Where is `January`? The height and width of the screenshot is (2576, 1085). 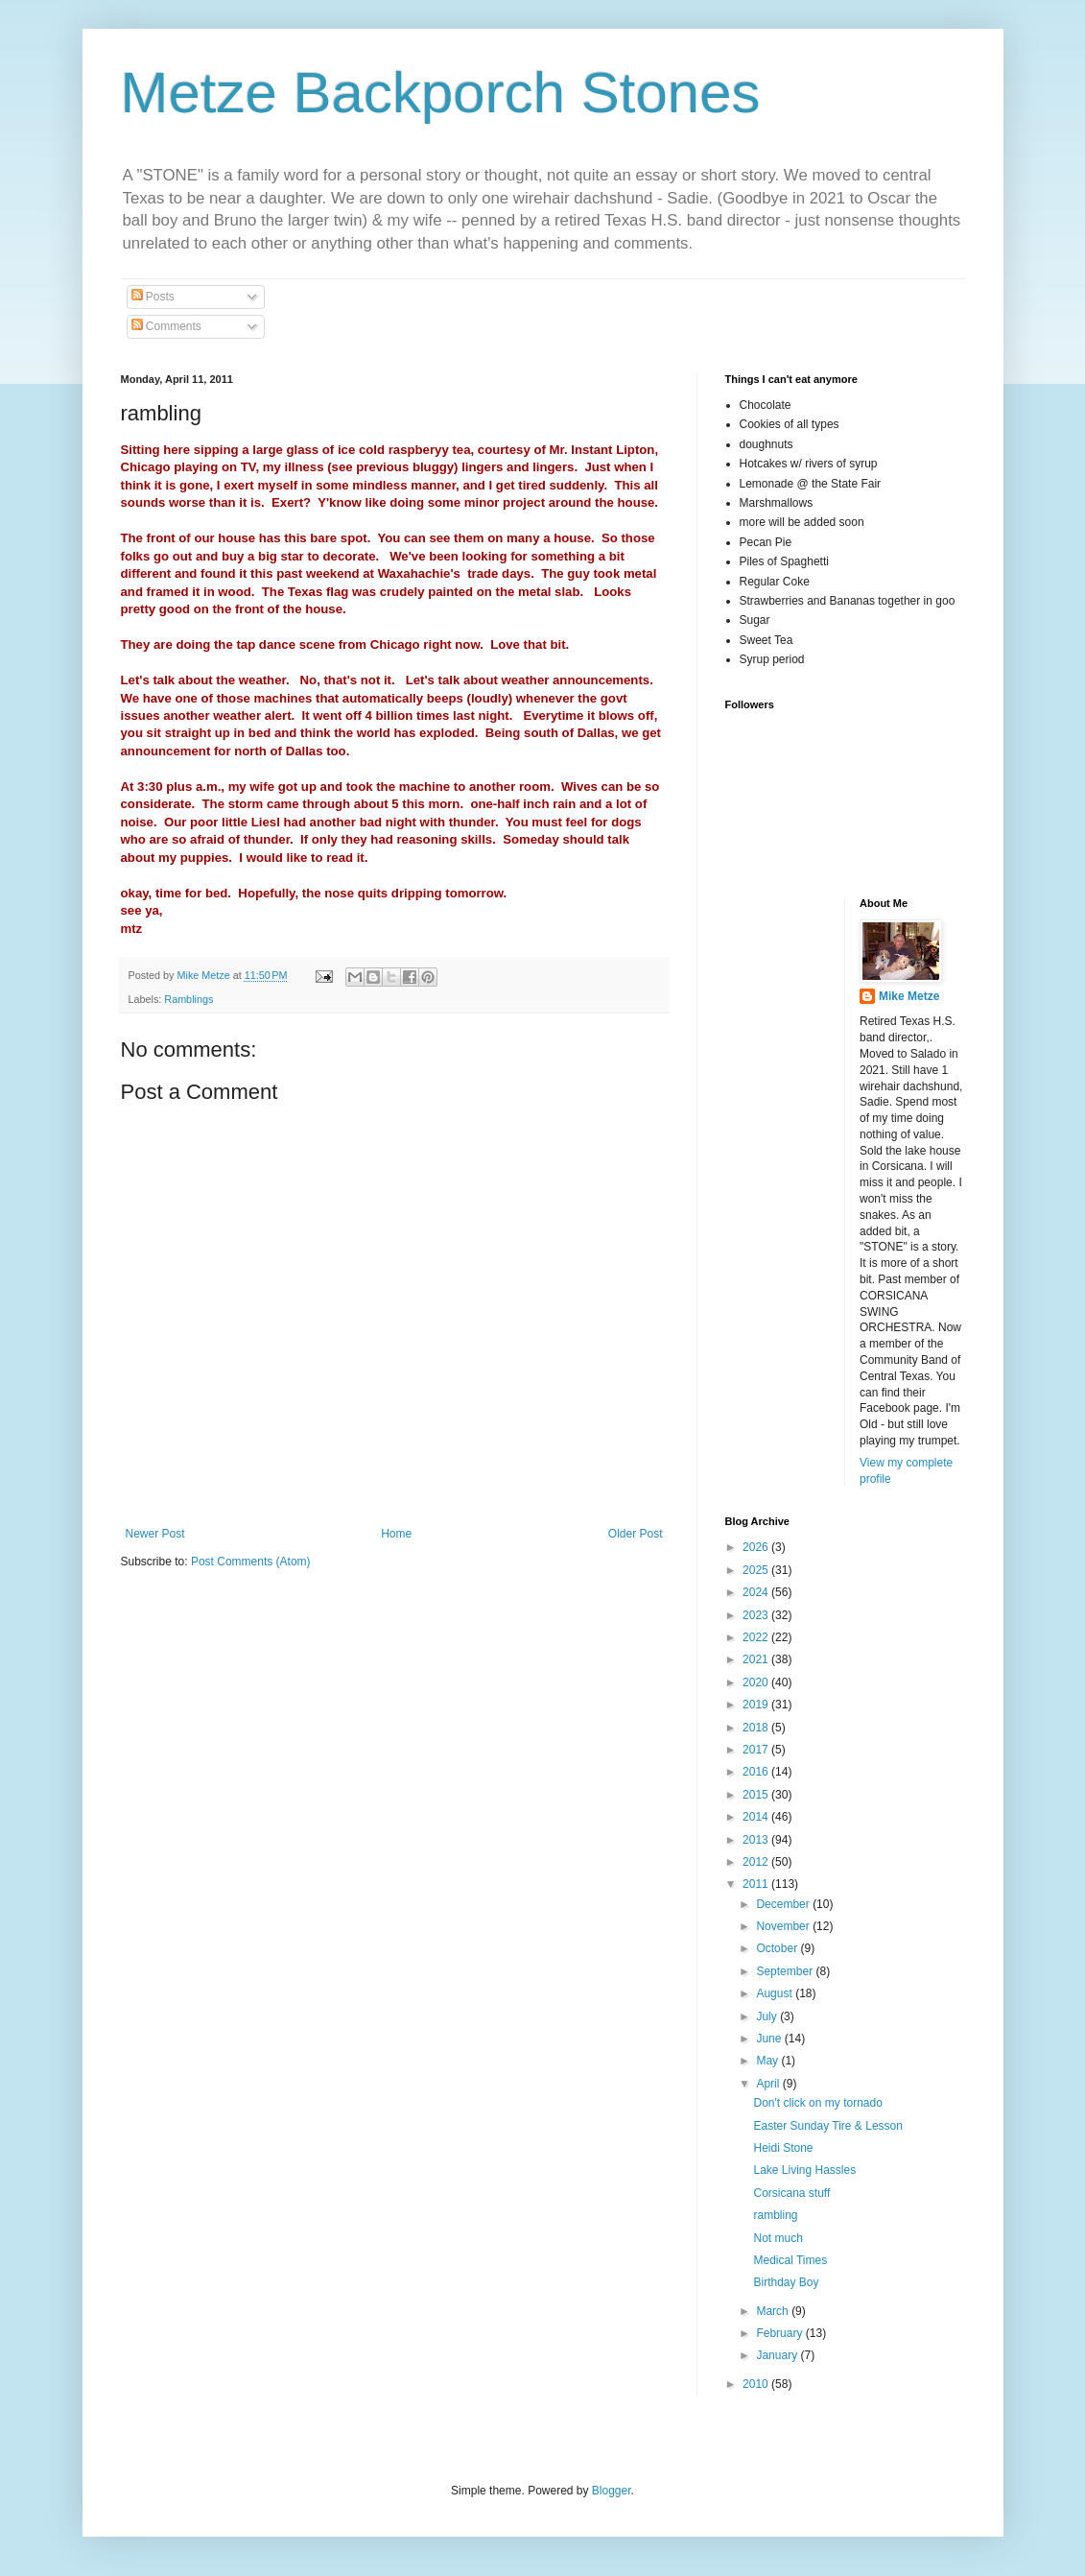
January is located at coordinates (778, 2355).